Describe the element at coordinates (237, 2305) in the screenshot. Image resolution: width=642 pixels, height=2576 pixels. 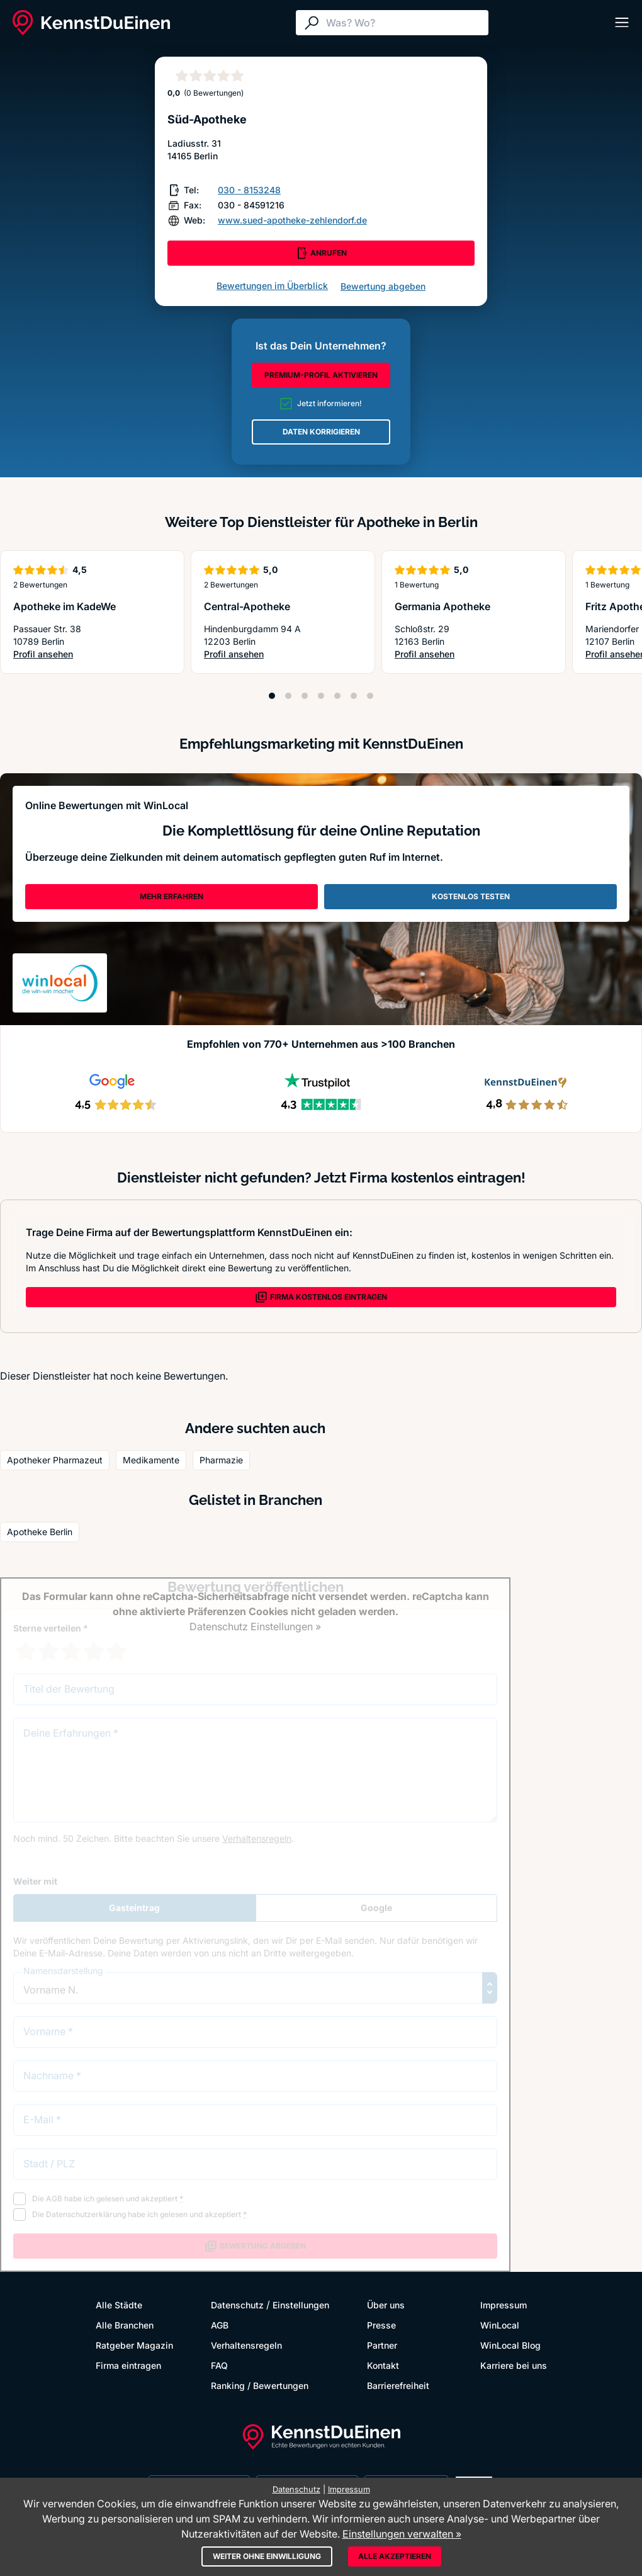
I see `Datenschutz` at that location.